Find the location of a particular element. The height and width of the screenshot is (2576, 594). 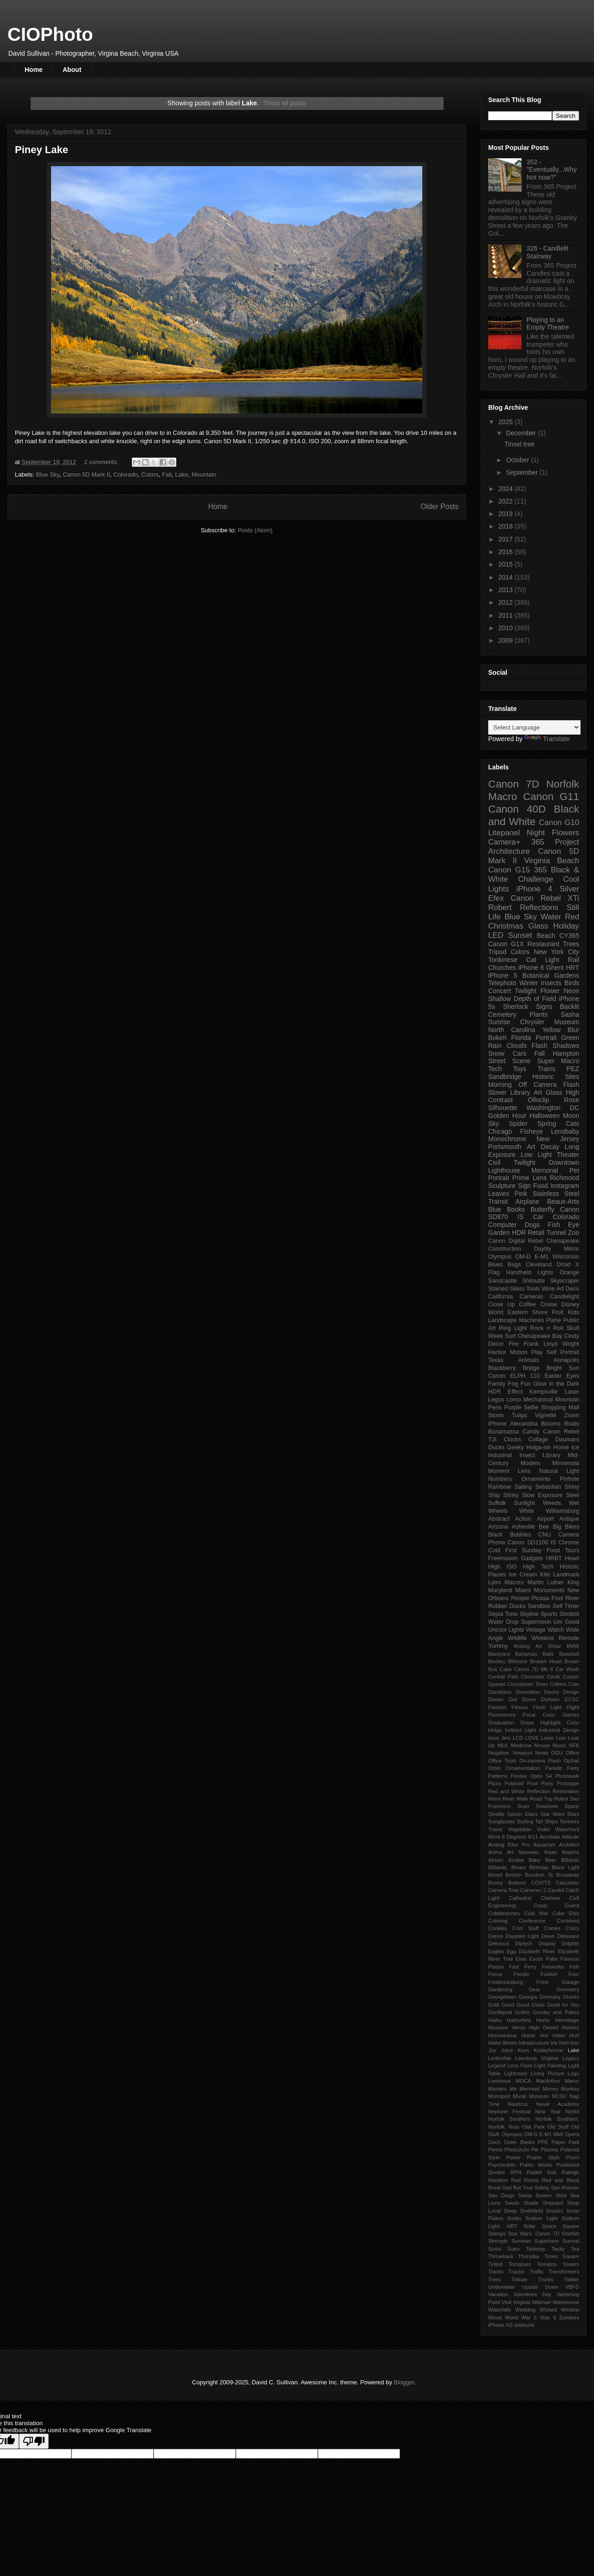

Dappled Light is located at coordinates (522, 1936).